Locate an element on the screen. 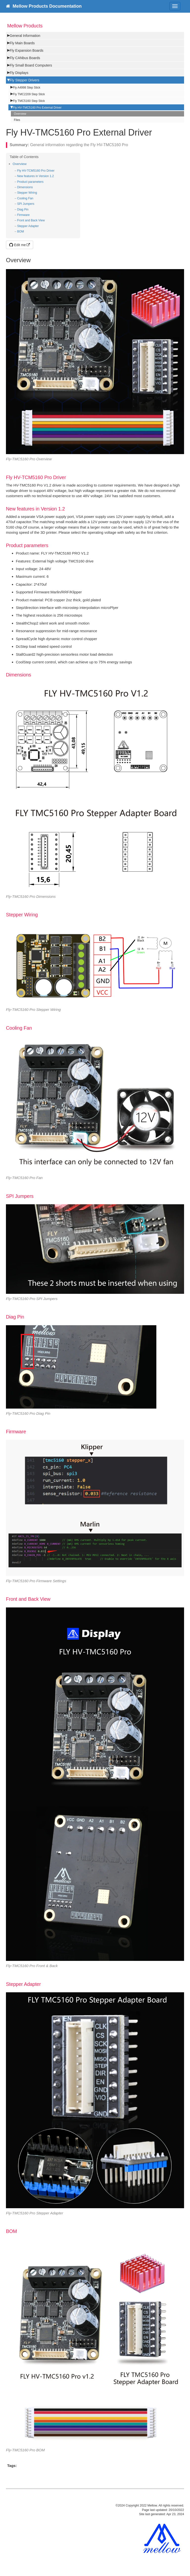 This screenshot has width=190, height=2576. Fly HV-TMC5160 Pro External Driver is located at coordinates (37, 107).